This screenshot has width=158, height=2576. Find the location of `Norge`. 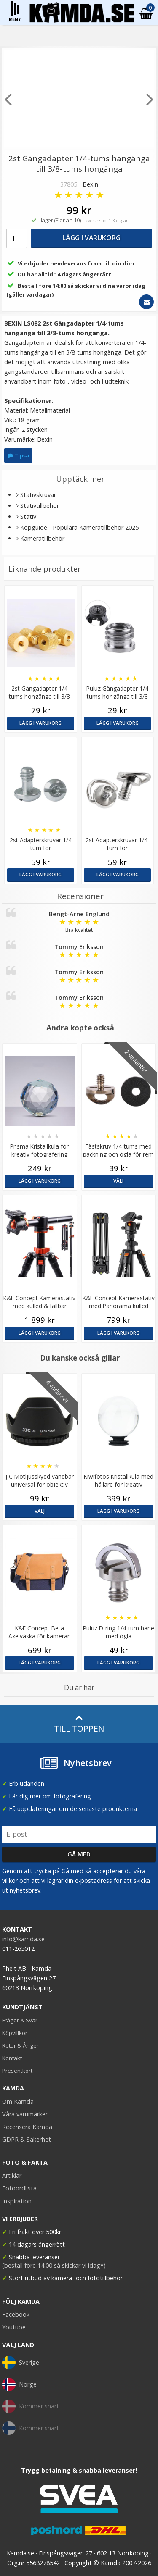

Norge is located at coordinates (19, 2384).